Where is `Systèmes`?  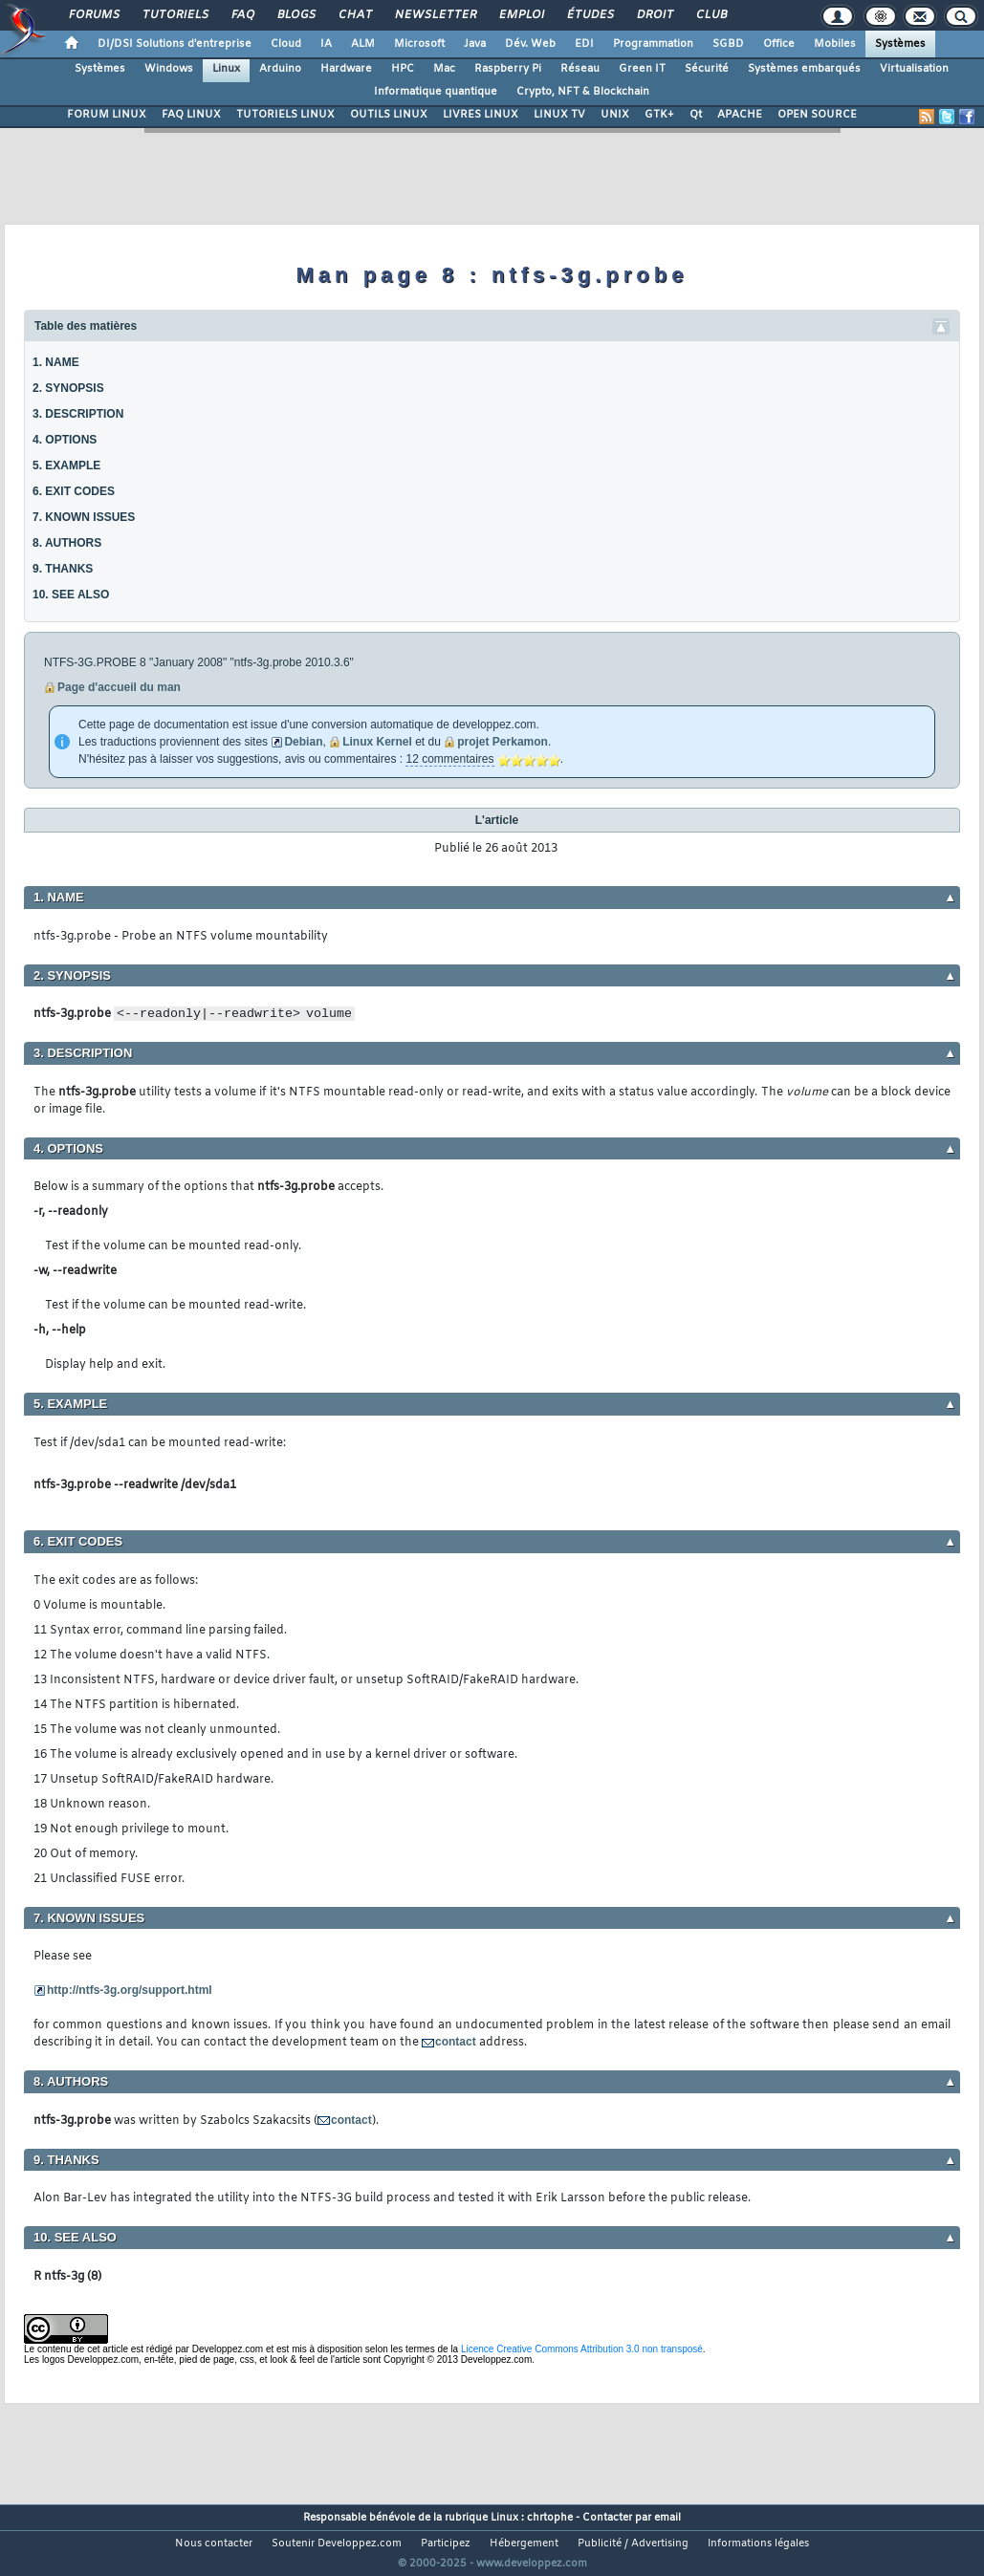 Systèmes is located at coordinates (900, 44).